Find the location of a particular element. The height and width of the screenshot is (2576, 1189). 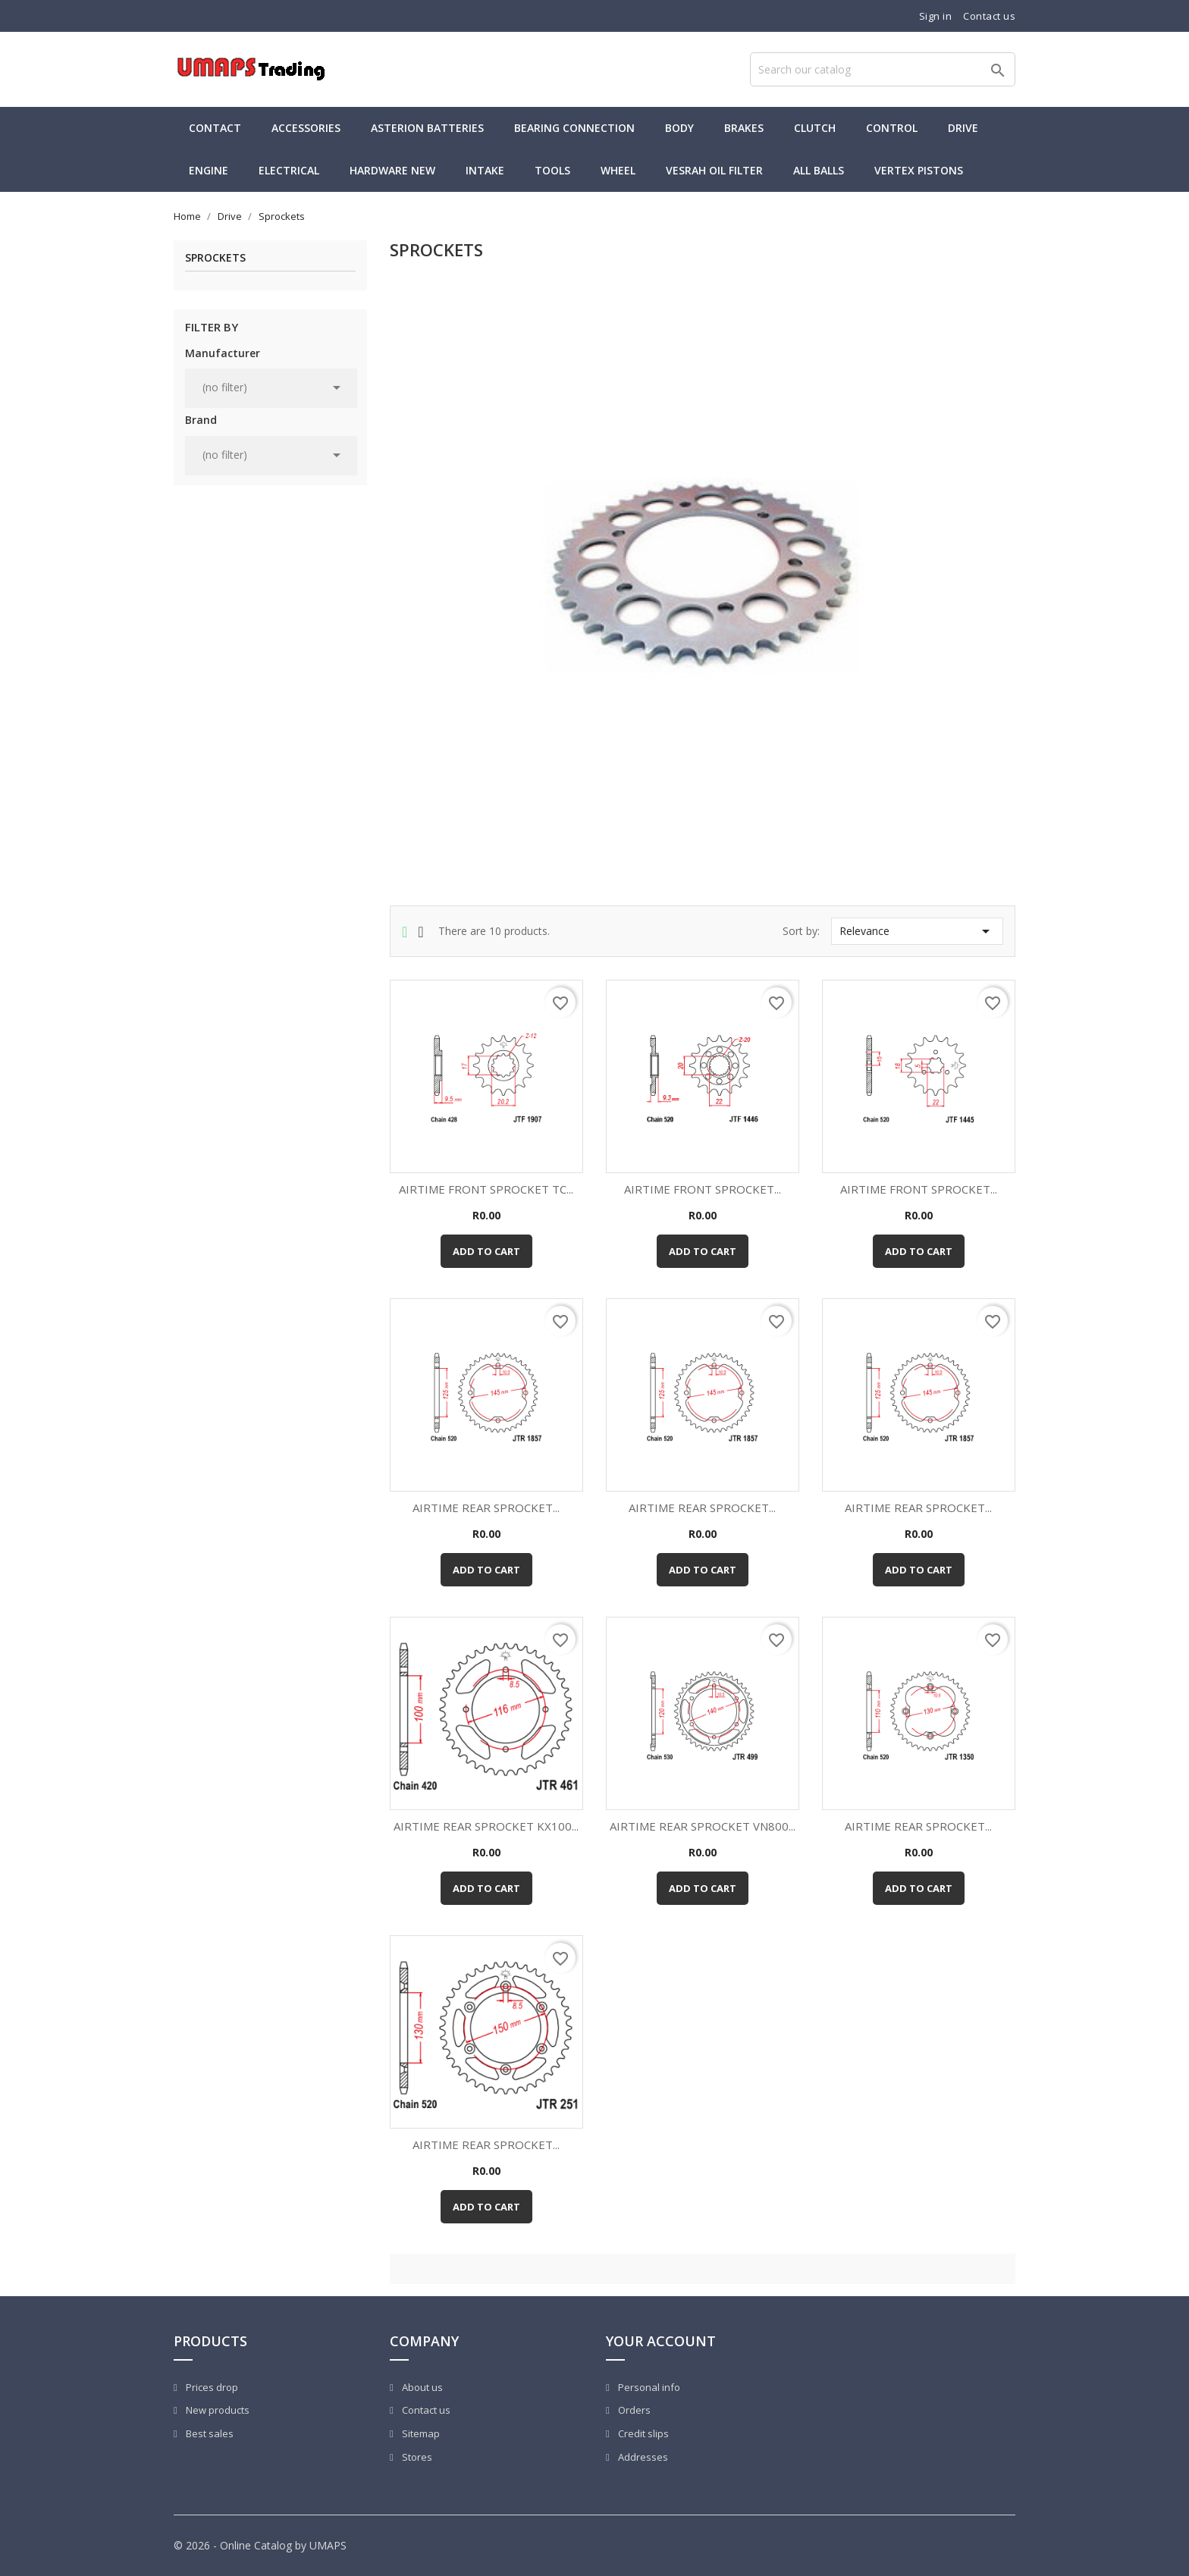

AIRTIME FRONT SPROCKET... is located at coordinates (702, 1189).